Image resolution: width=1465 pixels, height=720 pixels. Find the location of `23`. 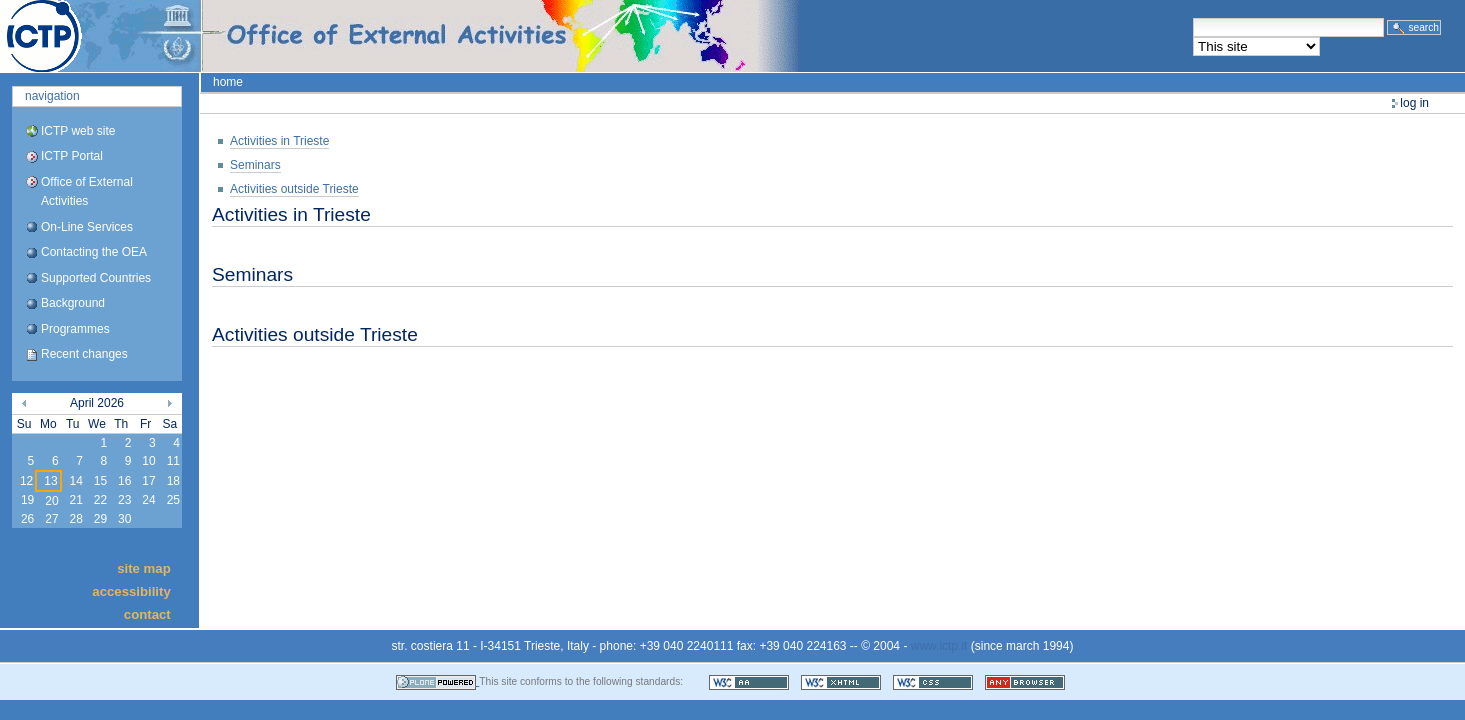

23 is located at coordinates (124, 500).